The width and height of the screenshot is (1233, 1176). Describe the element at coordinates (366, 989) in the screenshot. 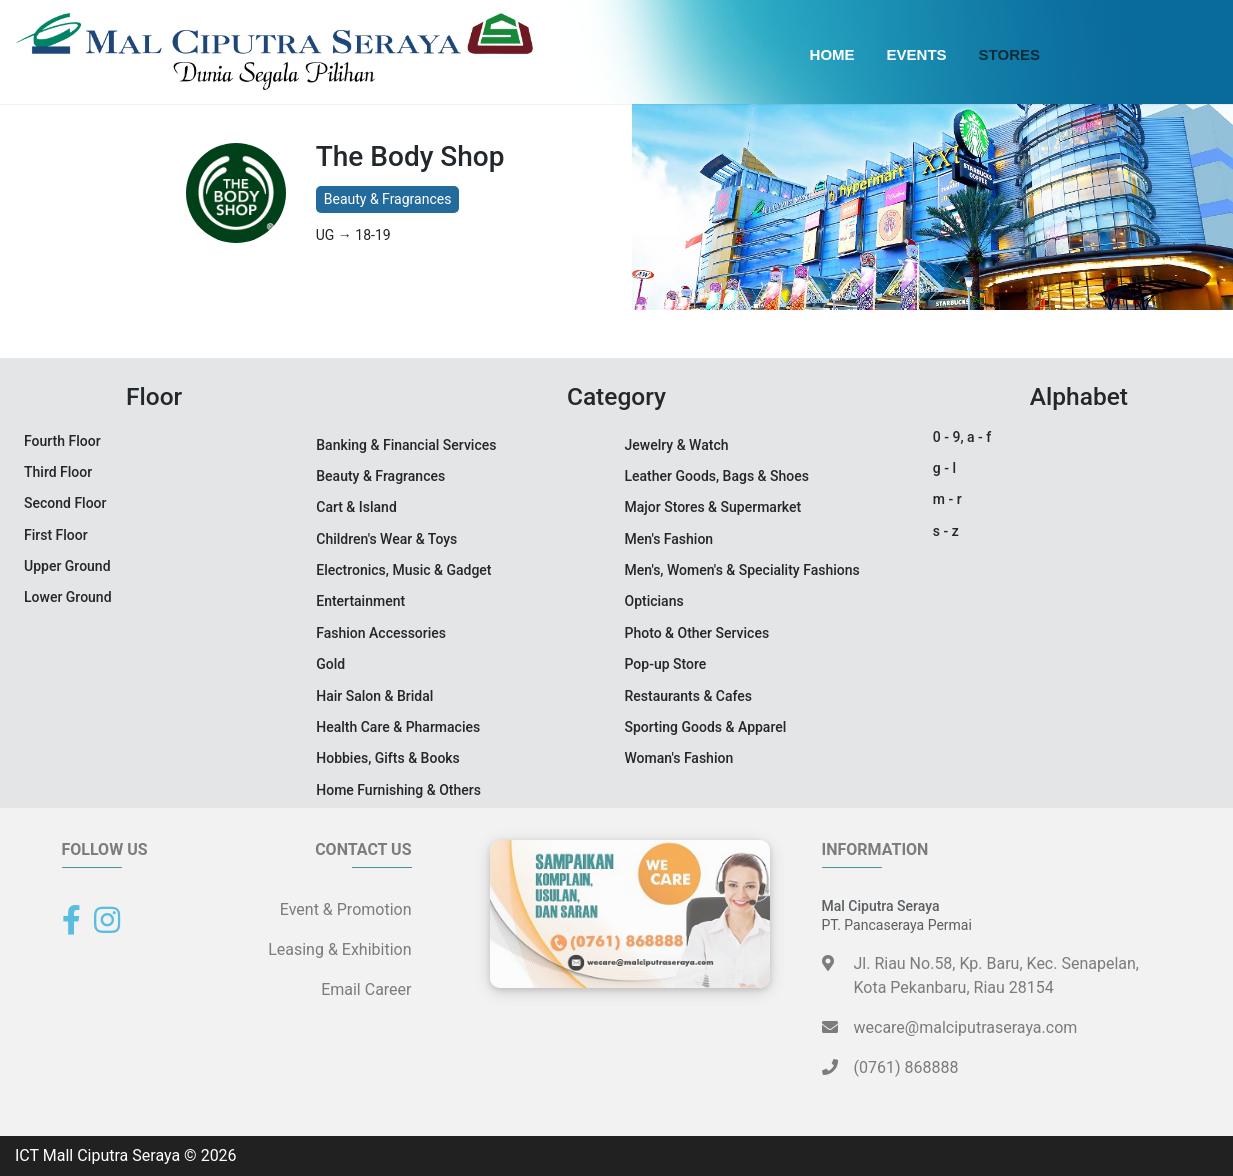

I see `Email Career` at that location.